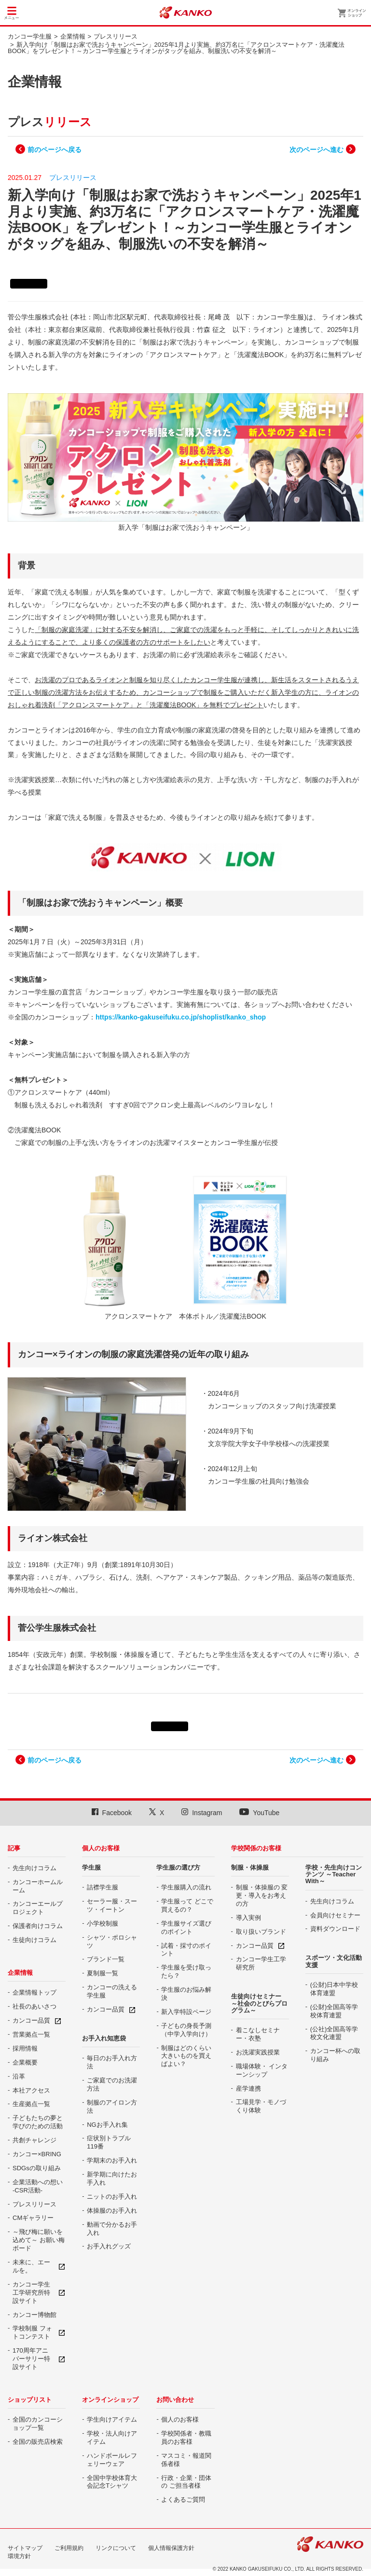  Describe the element at coordinates (186, 1927) in the screenshot. I see `学生服サイズ選びのポイント` at that location.